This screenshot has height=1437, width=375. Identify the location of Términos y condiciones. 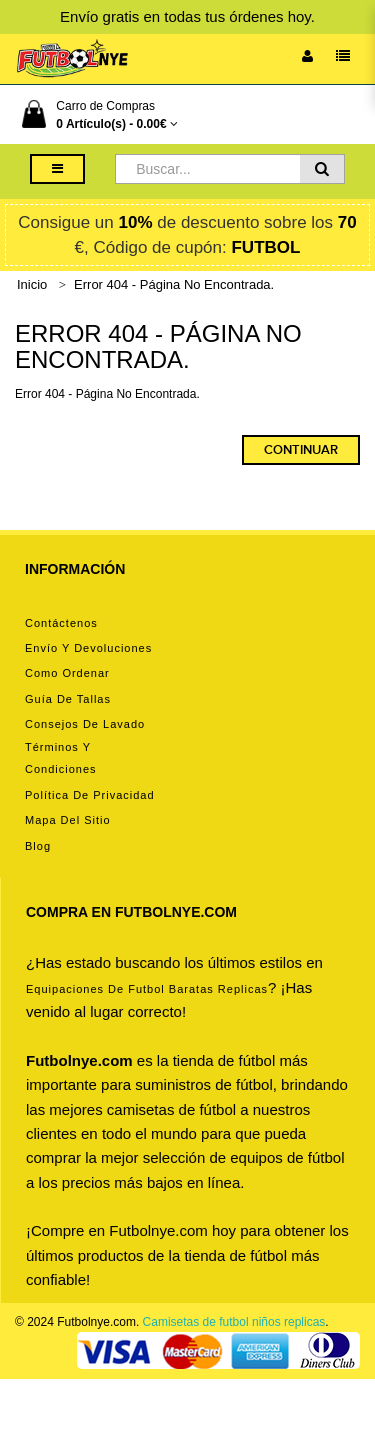
(61, 758).